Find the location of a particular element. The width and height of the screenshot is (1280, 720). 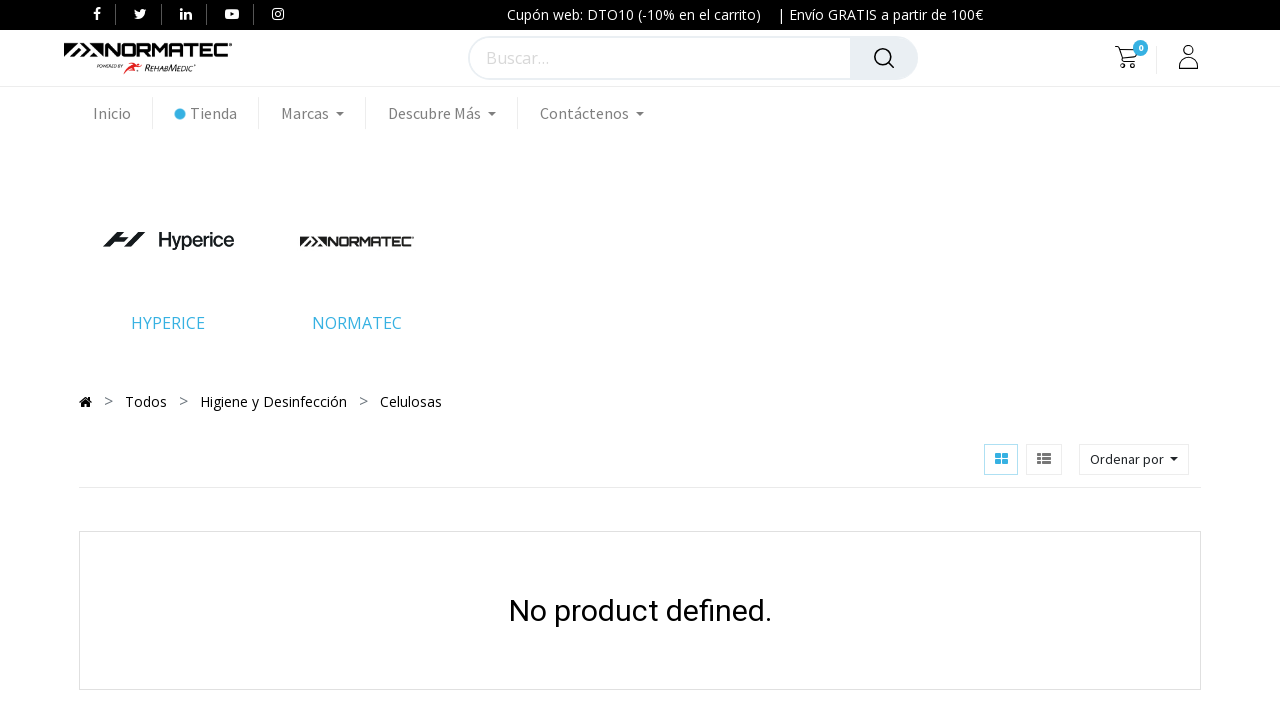

[Búsqueda] is located at coordinates (884, 58).